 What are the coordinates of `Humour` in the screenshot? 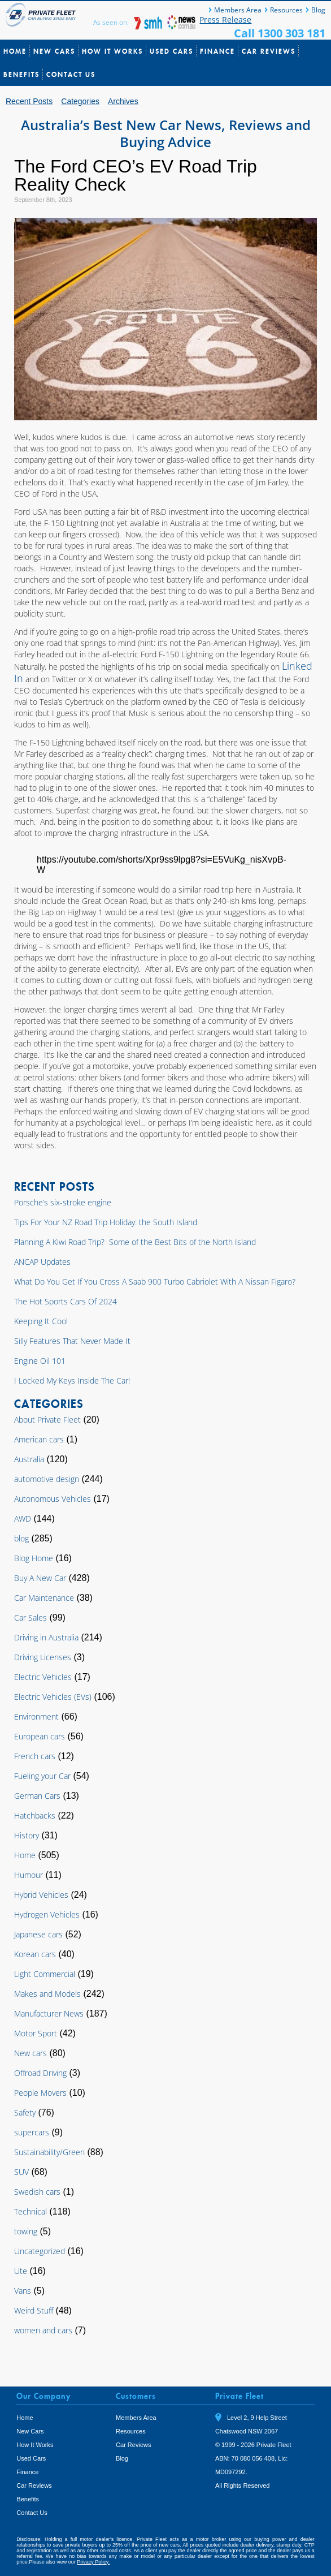 It's located at (28, 1874).